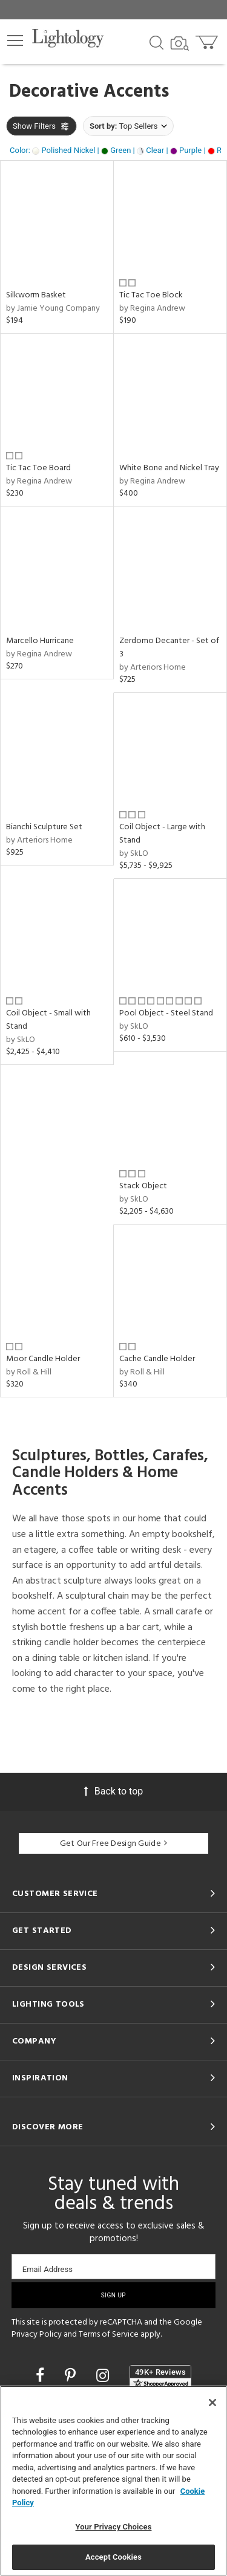 This screenshot has width=227, height=2576. I want to click on Moor Candle Holder, so click(43, 1359).